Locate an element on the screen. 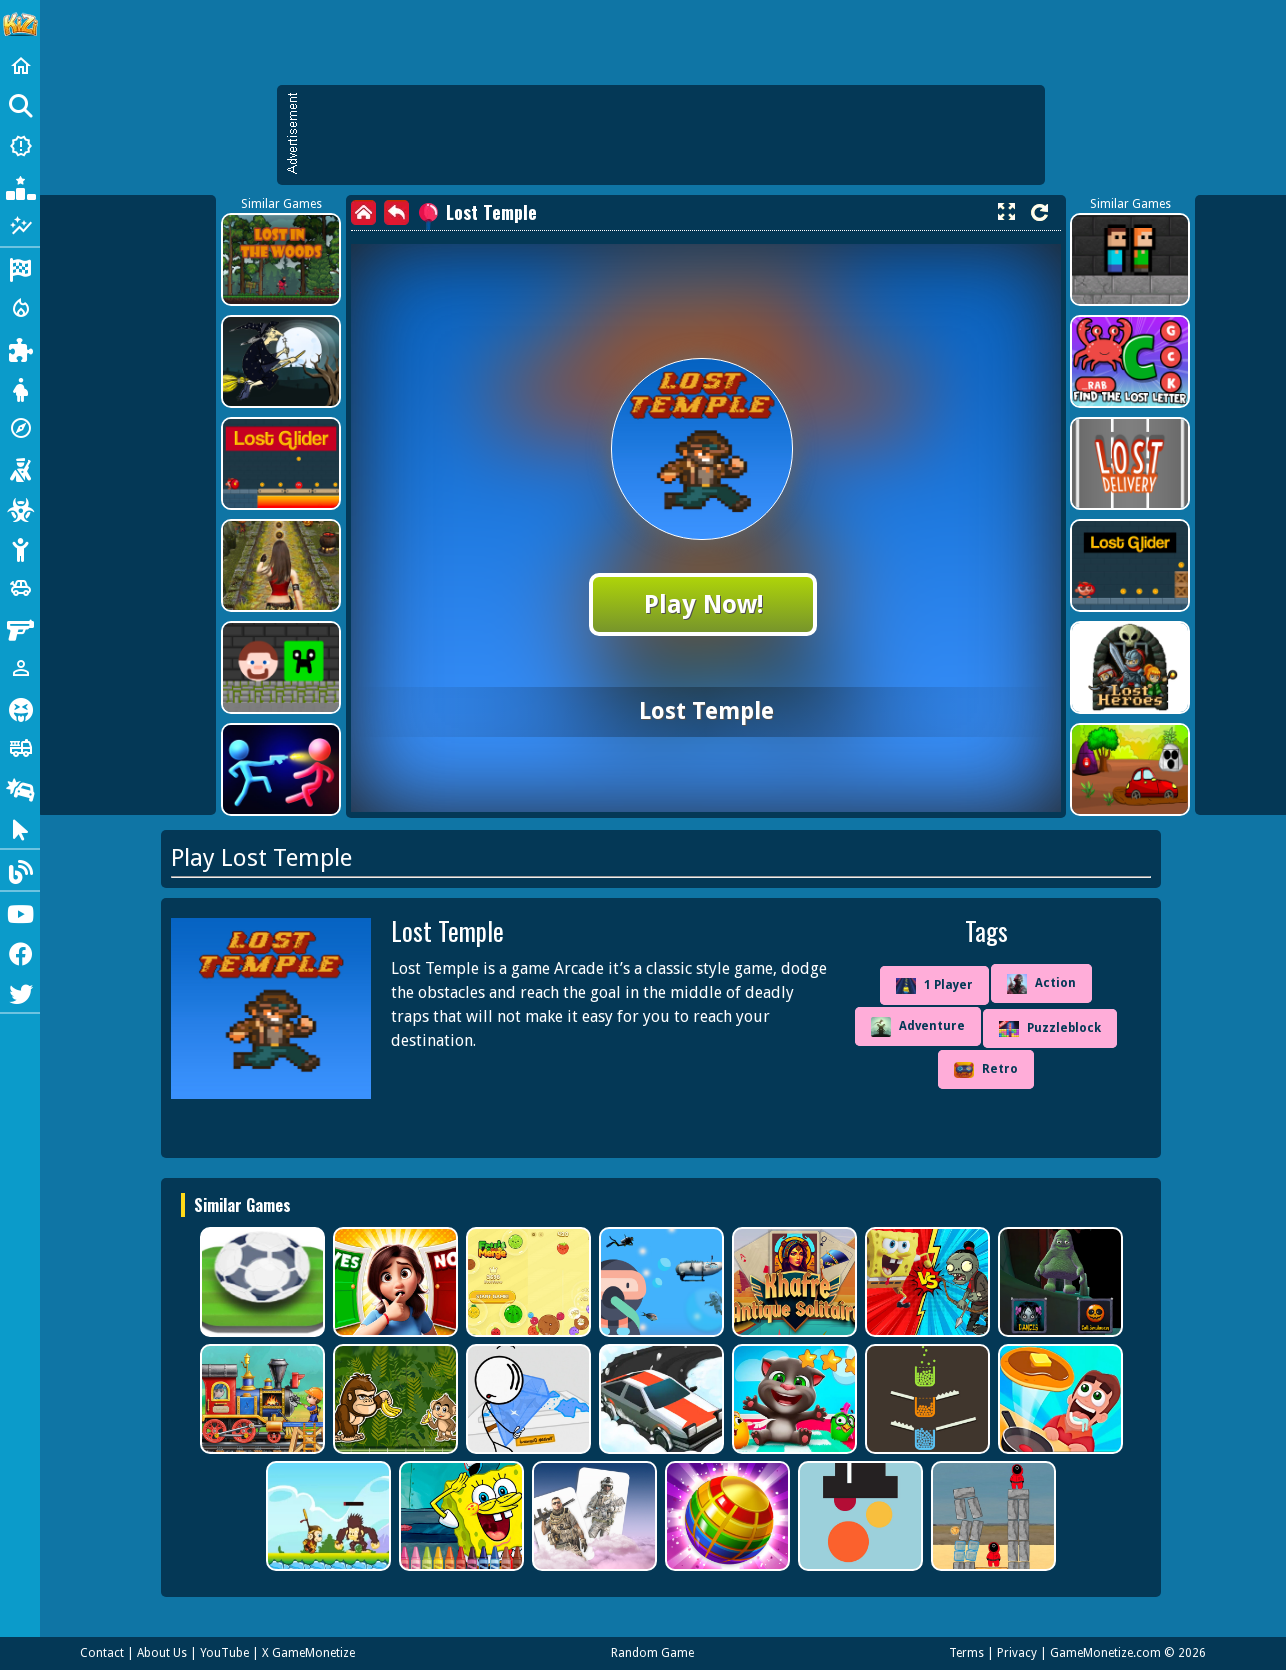  [Dress Up] is located at coordinates (20, 388).